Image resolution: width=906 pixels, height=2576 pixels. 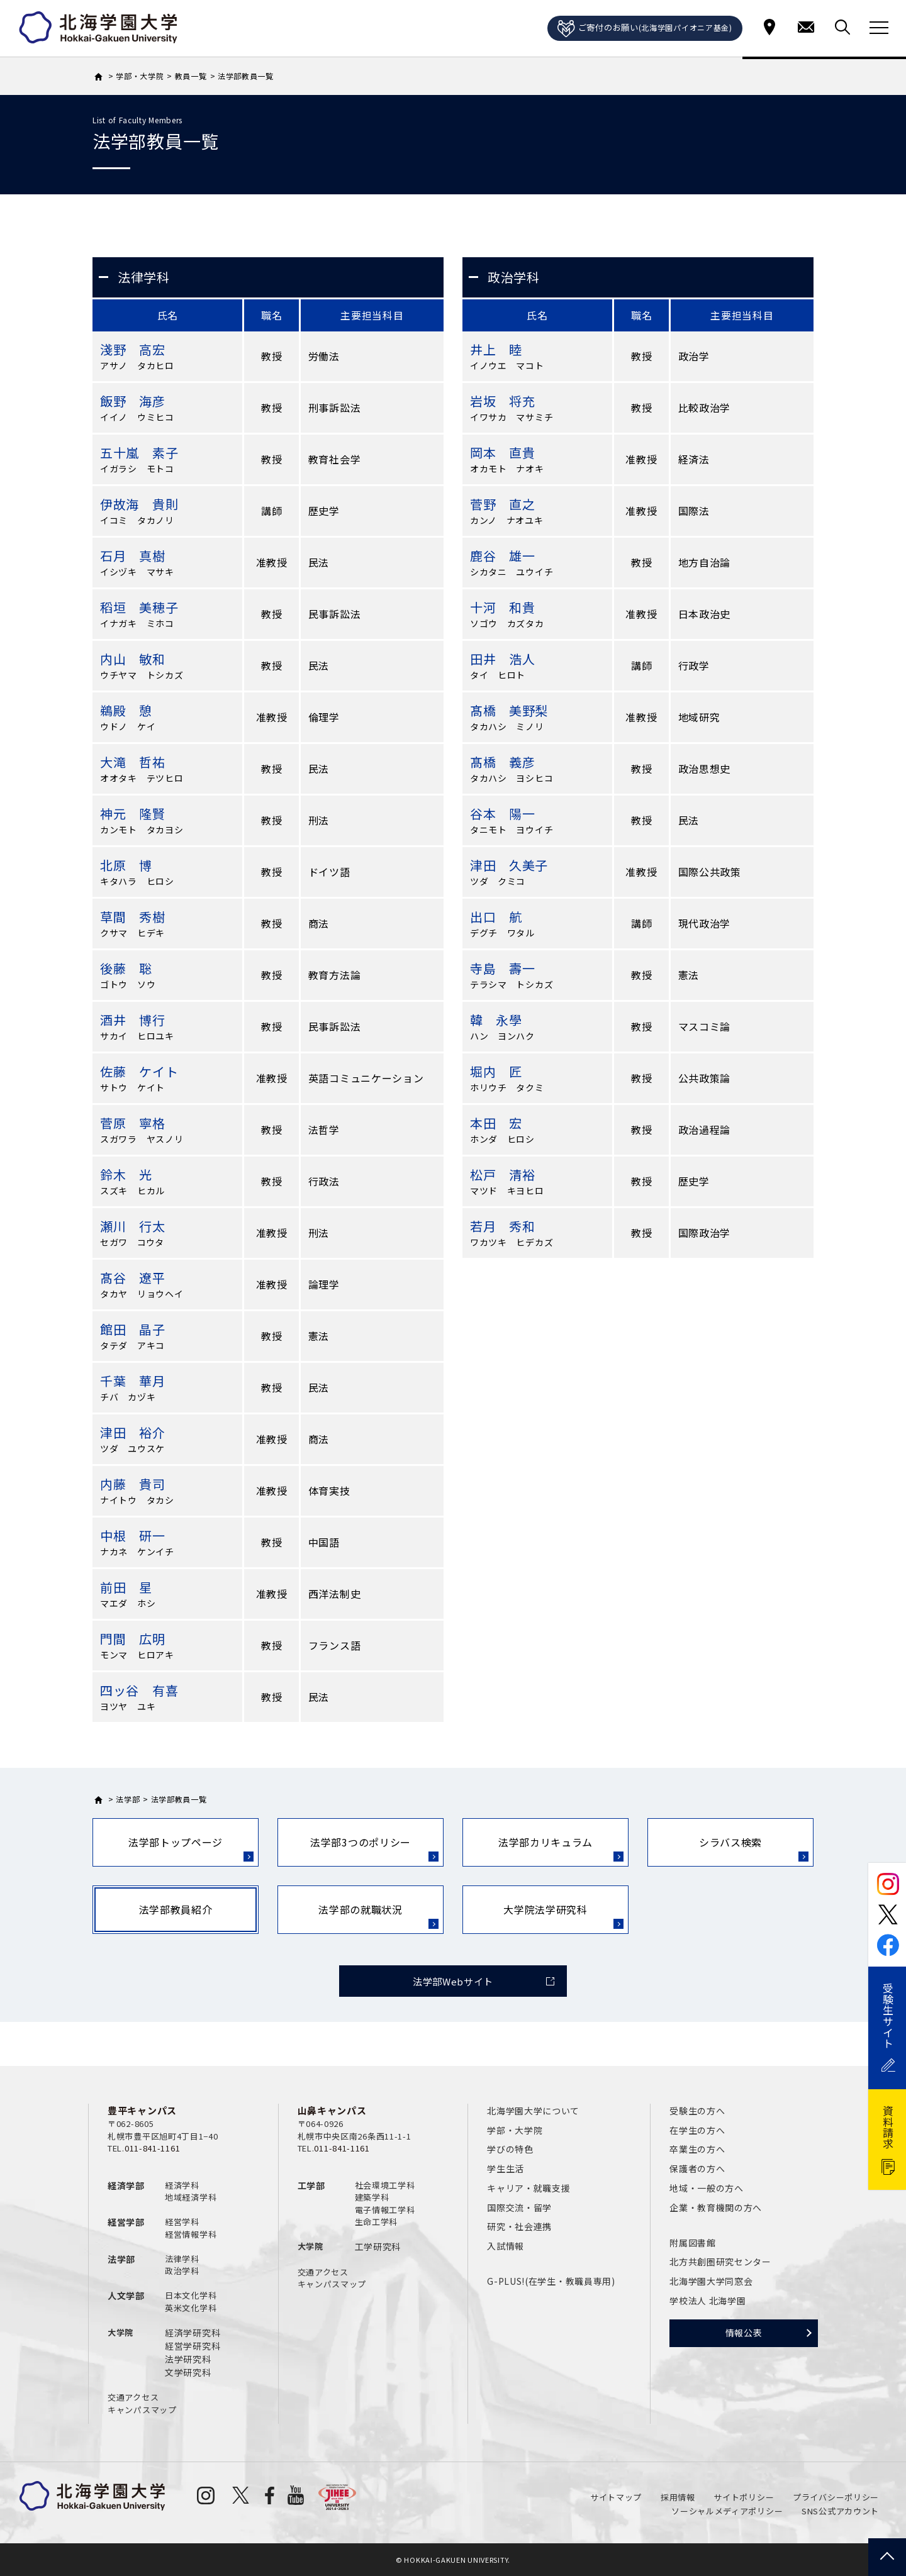 I want to click on 鹿谷 雄一, so click(x=502, y=556).